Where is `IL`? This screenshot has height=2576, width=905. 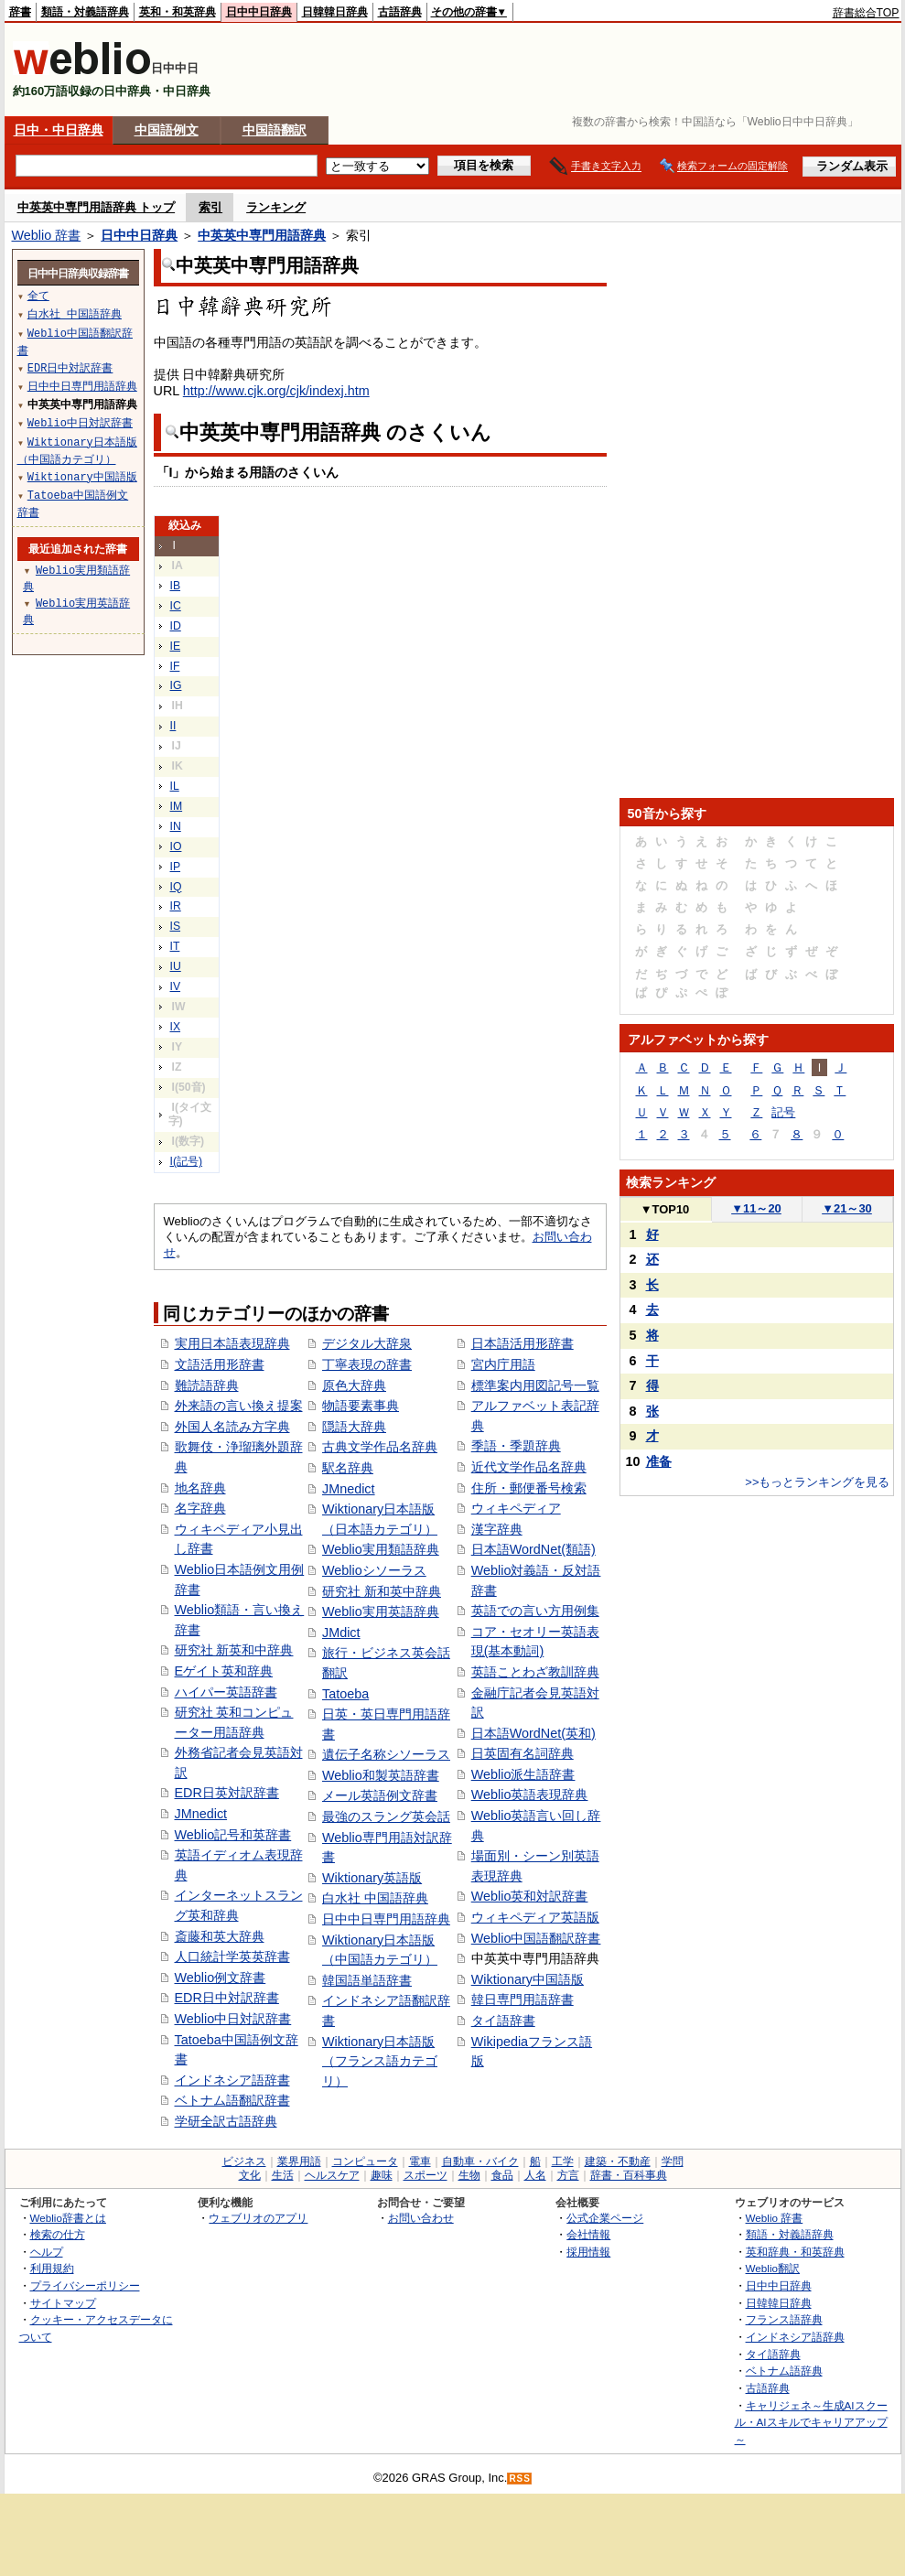 IL is located at coordinates (174, 786).